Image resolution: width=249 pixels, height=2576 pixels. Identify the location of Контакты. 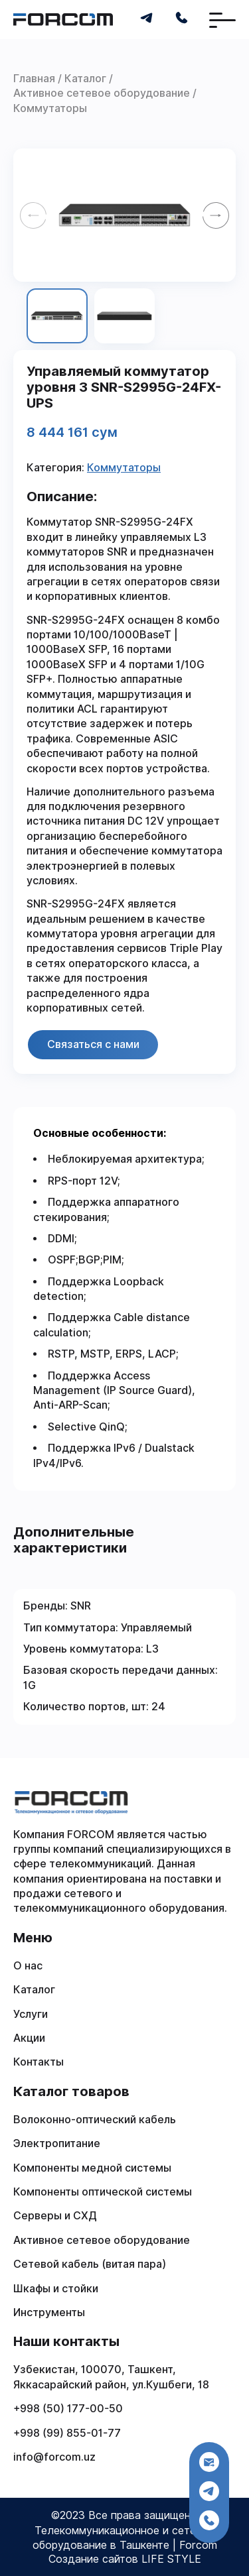
(38, 2062).